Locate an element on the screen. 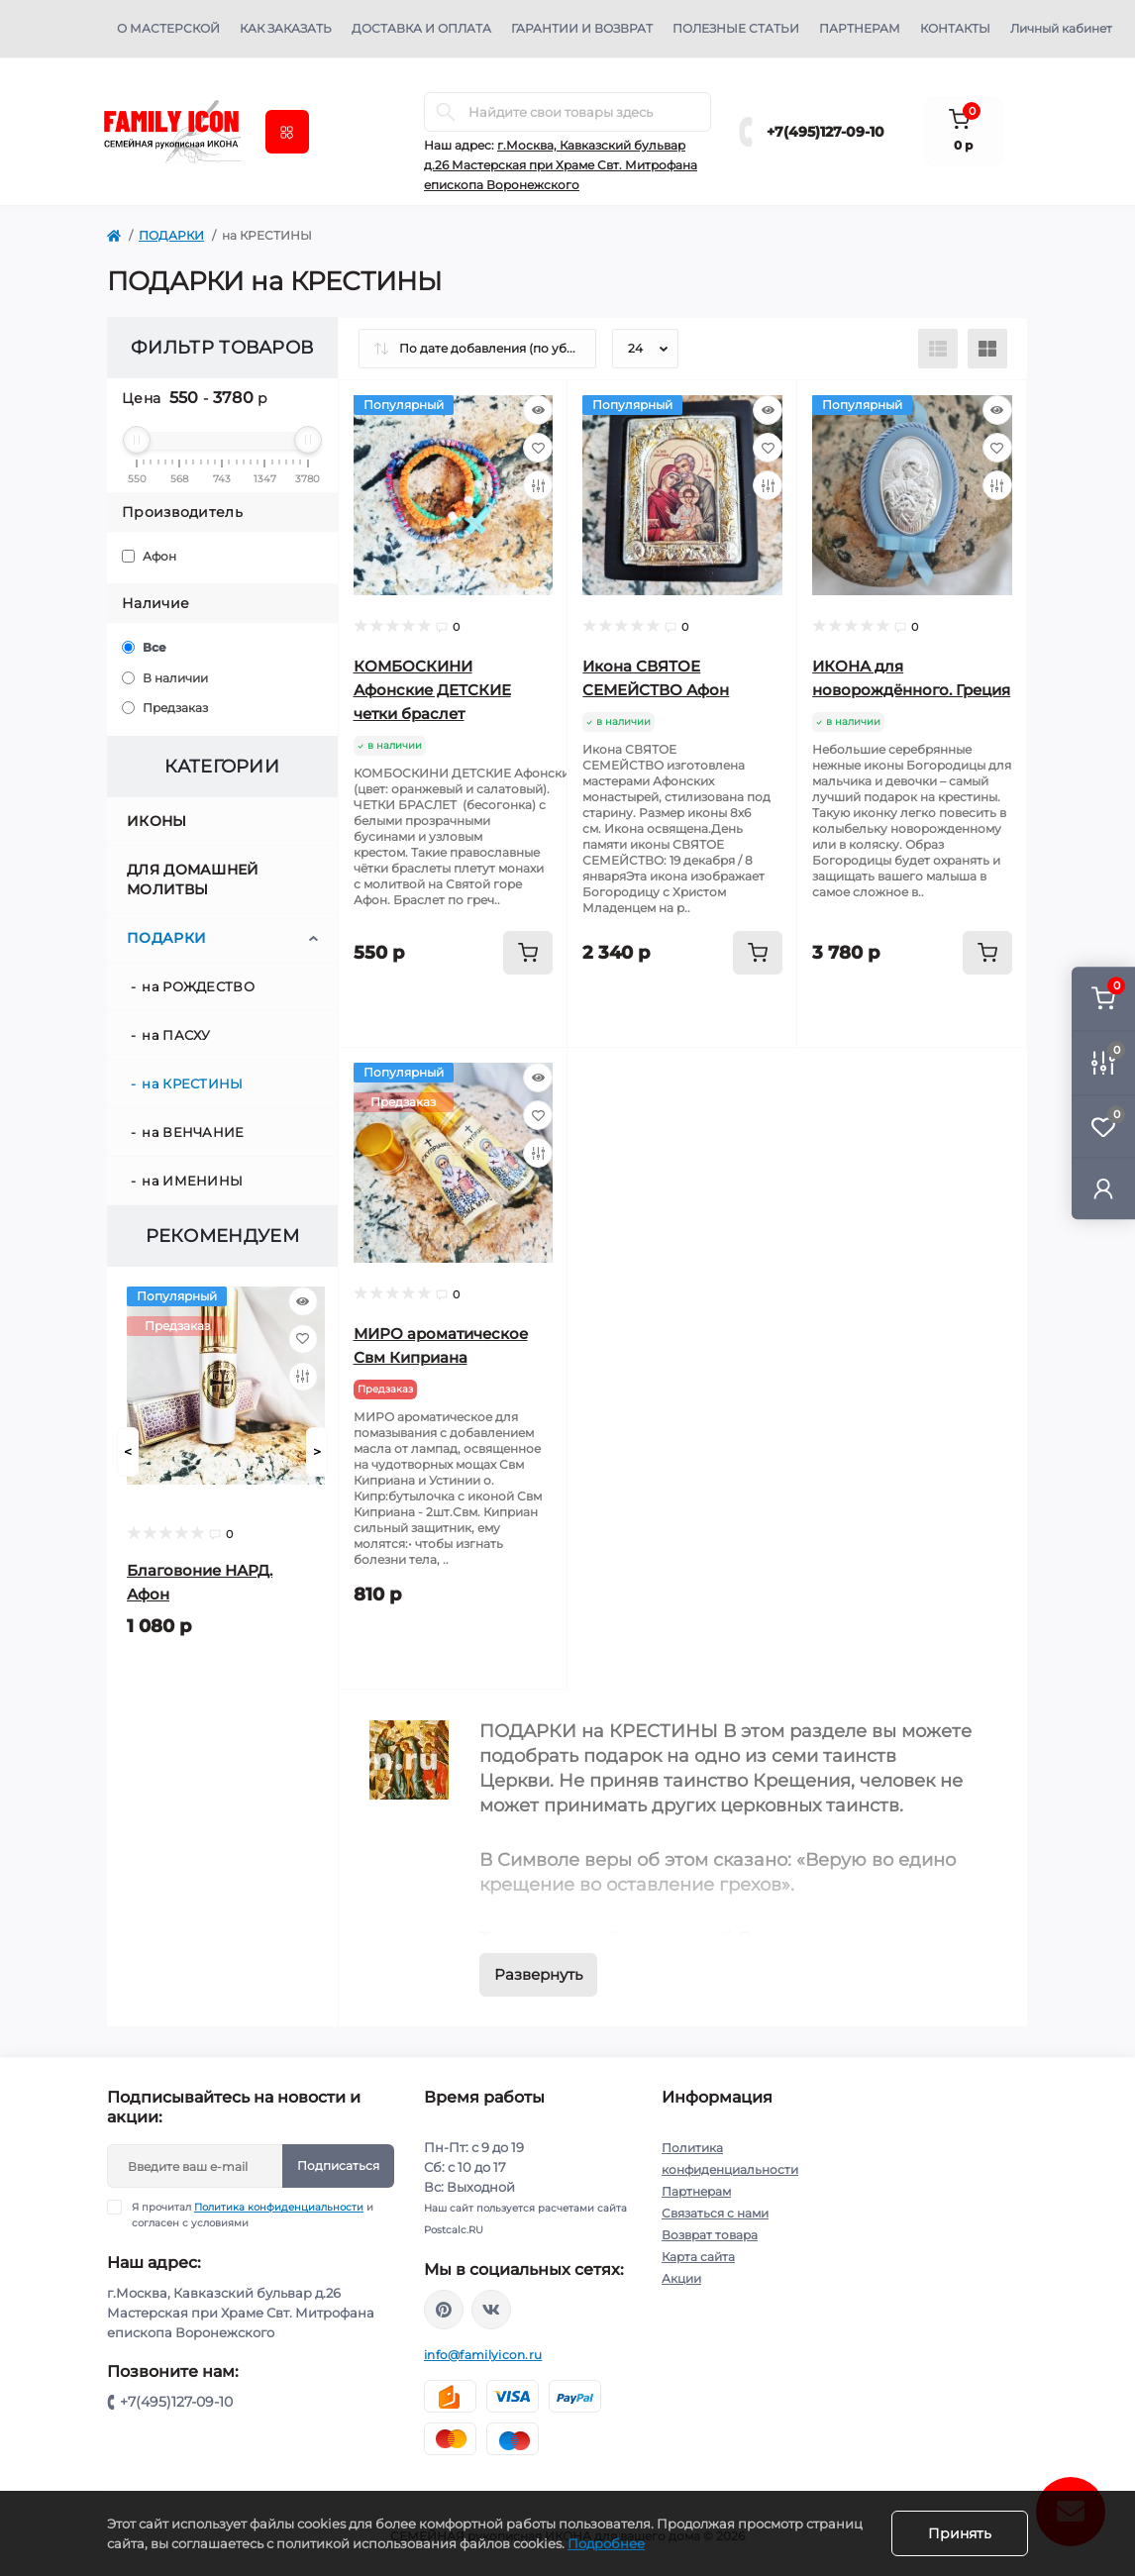  Акции is located at coordinates (681, 2278).